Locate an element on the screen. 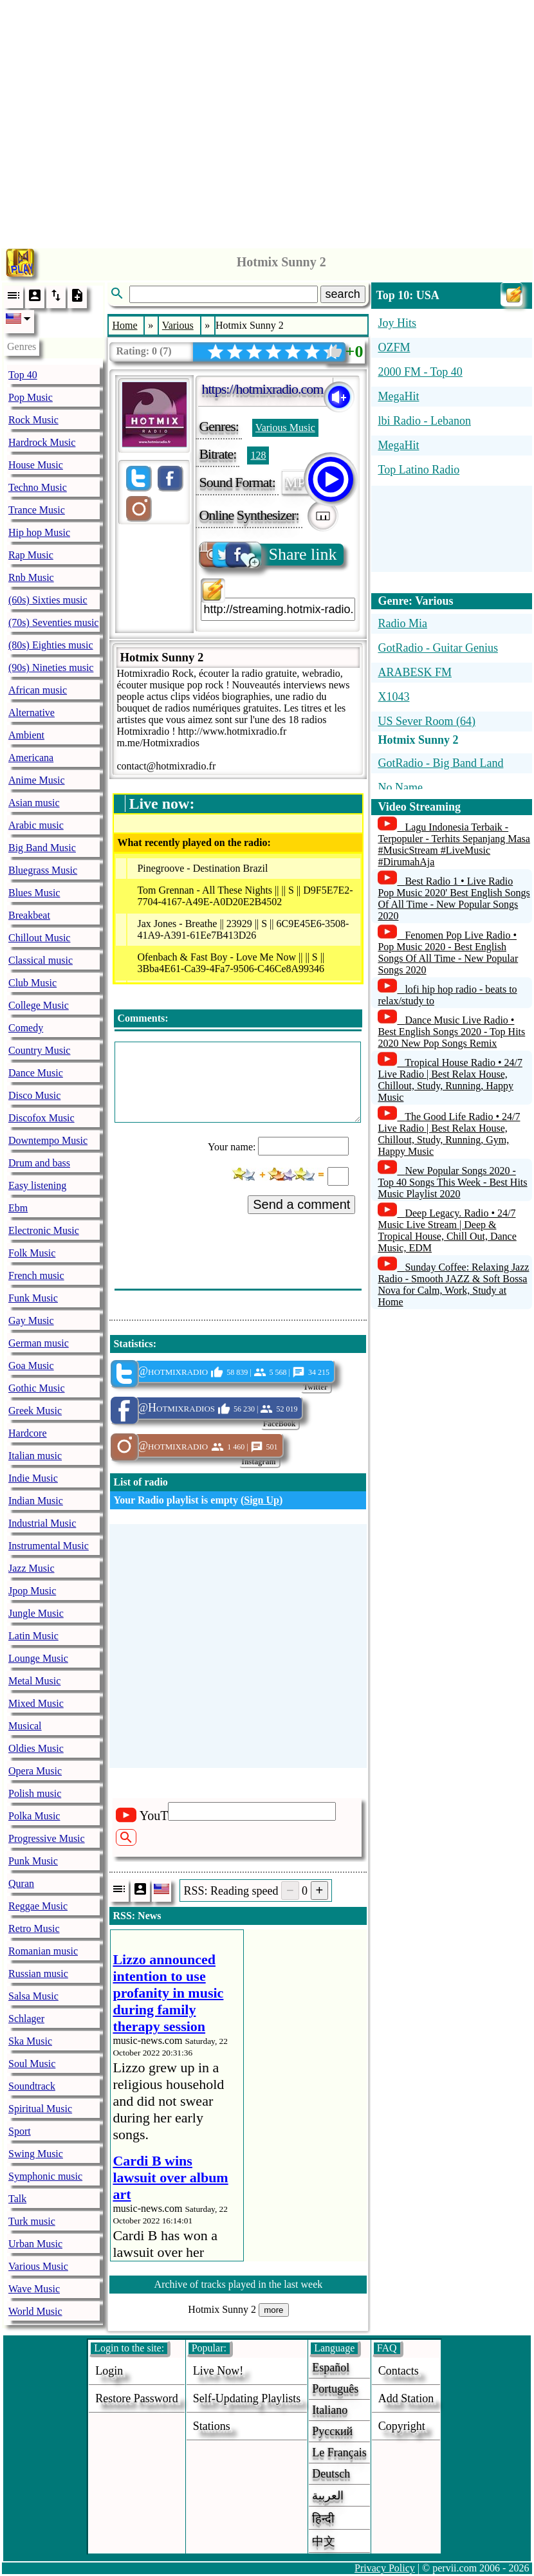 The image size is (534, 2576). Americana is located at coordinates (30, 757).